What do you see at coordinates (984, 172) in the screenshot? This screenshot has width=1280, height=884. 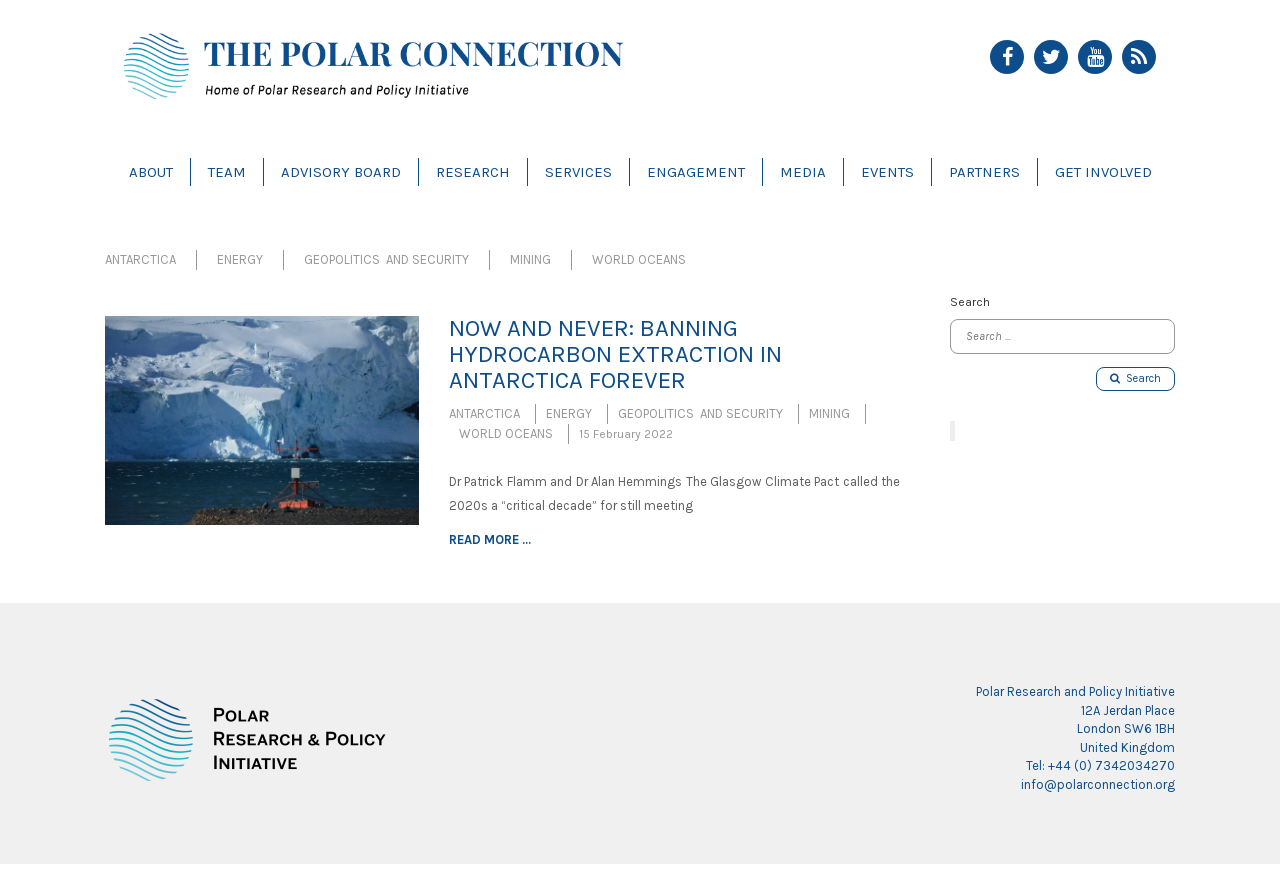 I see `Partners` at bounding box center [984, 172].